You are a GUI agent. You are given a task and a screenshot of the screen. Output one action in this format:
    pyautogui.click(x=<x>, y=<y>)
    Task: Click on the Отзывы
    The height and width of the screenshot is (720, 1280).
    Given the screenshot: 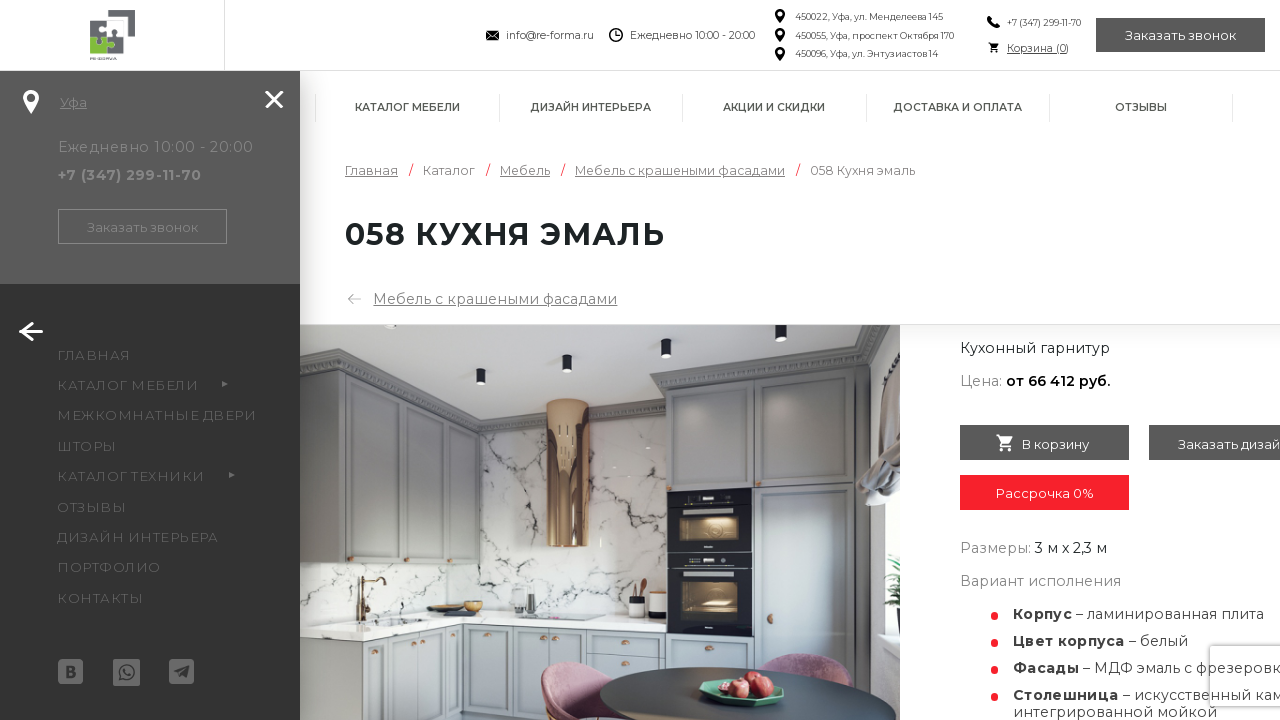 What is the action you would take?
    pyautogui.click(x=1141, y=107)
    